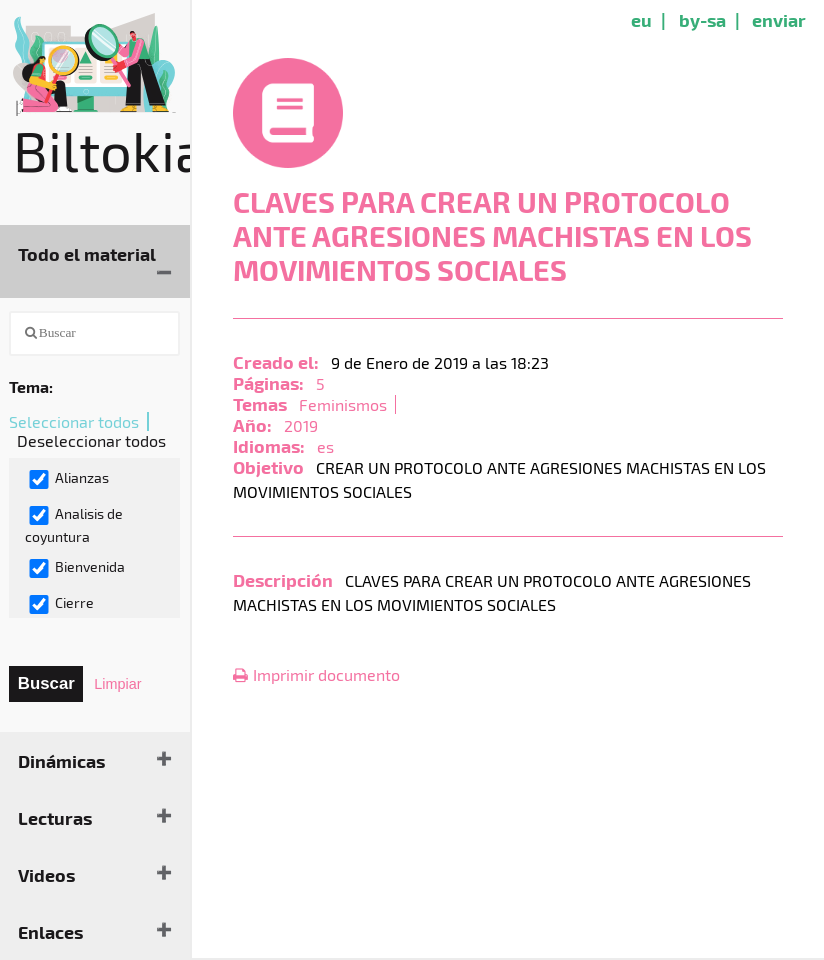 The image size is (824, 960). What do you see at coordinates (343, 404) in the screenshot?
I see `Feminismos` at bounding box center [343, 404].